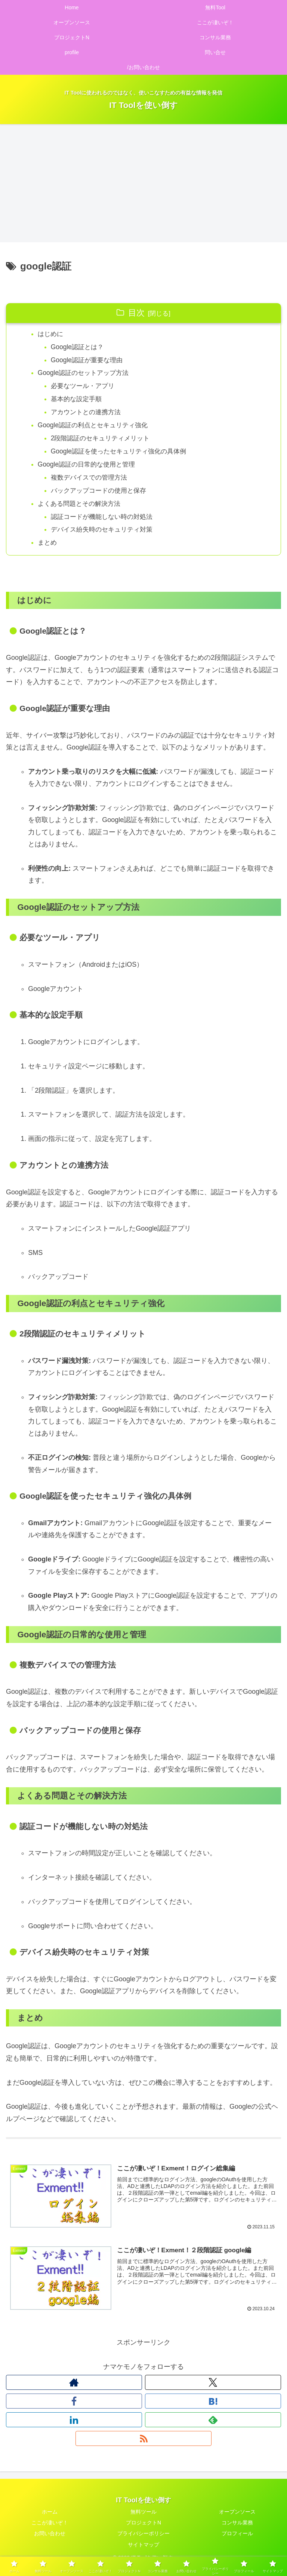 Image resolution: width=287 pixels, height=2576 pixels. I want to click on [RSSで更新情報を購読], so click(143, 2445).